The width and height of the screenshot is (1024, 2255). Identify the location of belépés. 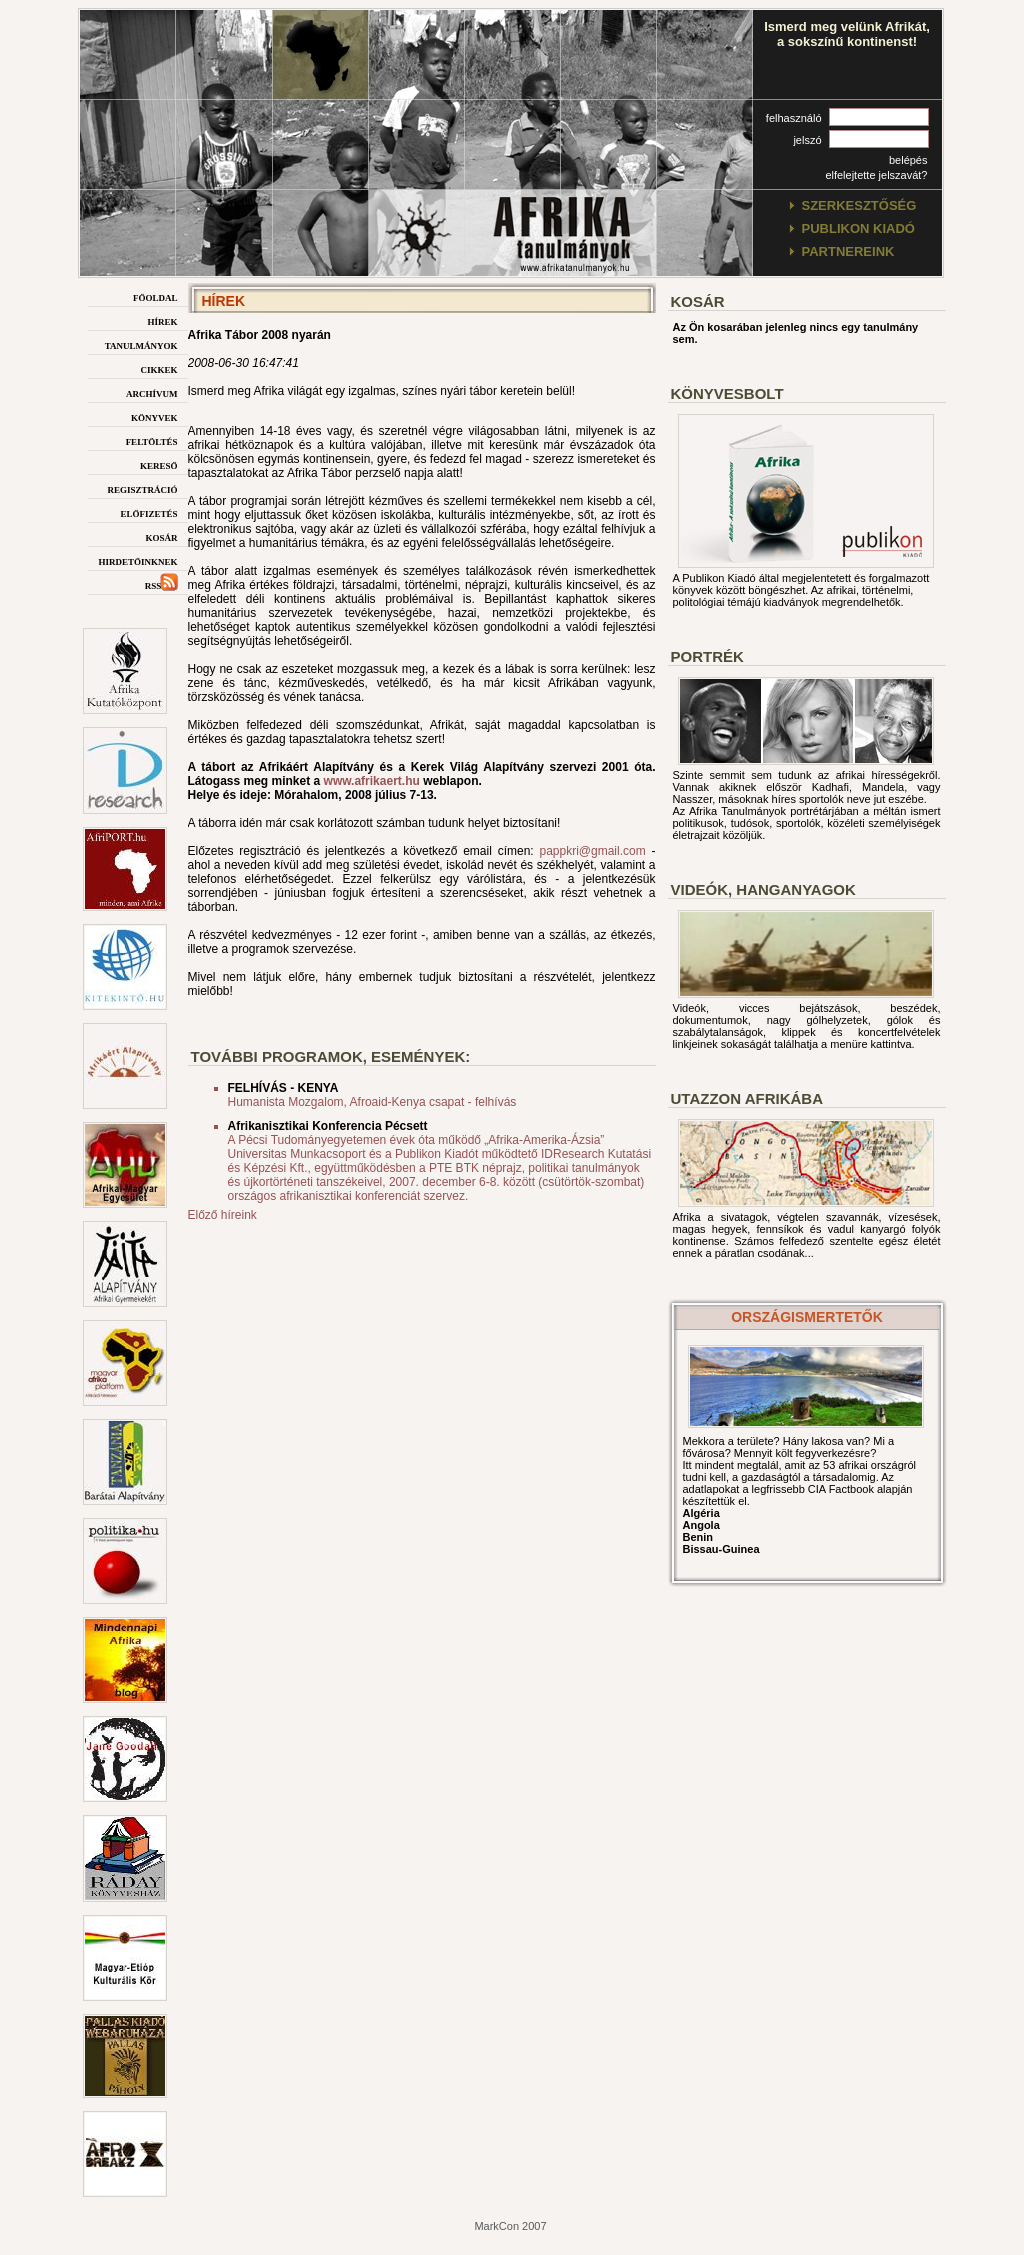
(908, 160).